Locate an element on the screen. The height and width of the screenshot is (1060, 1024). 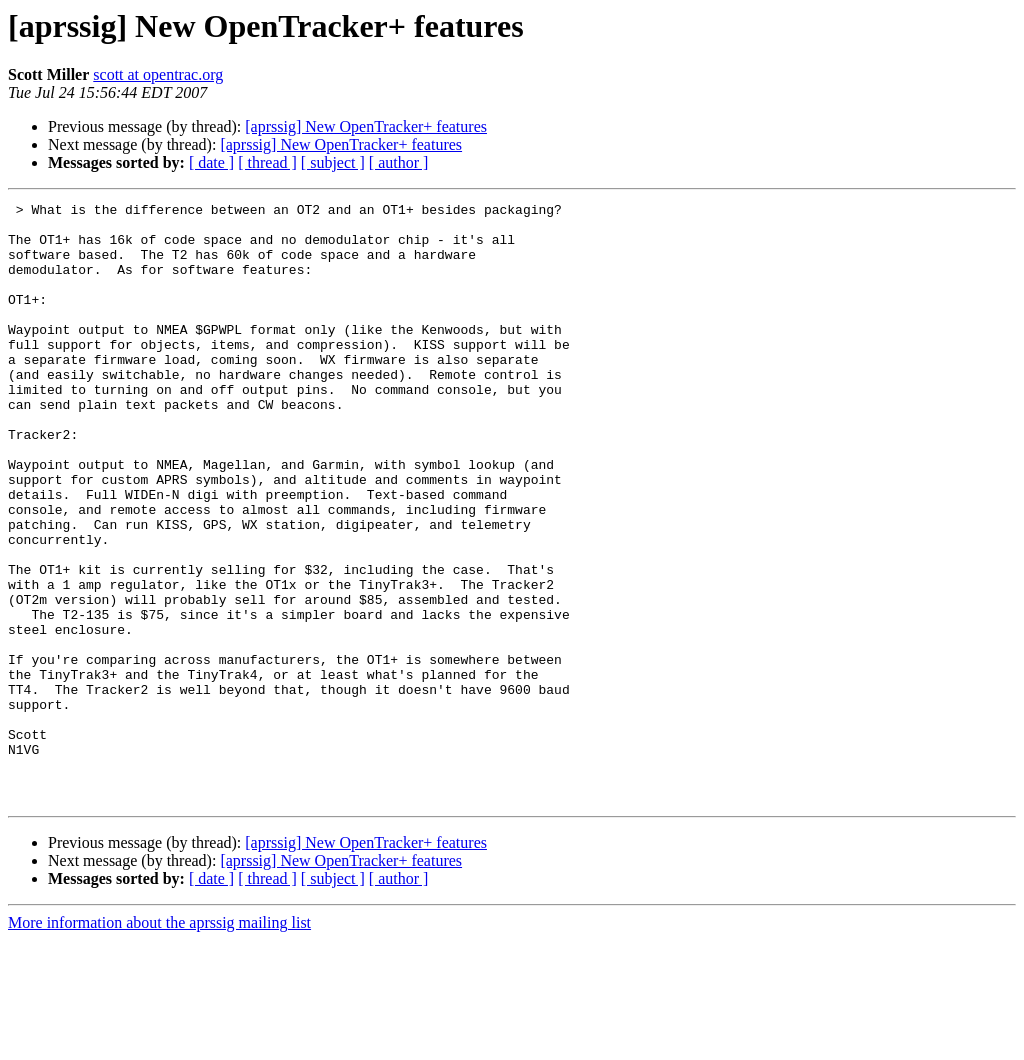
[ subject ] is located at coordinates (333, 162).